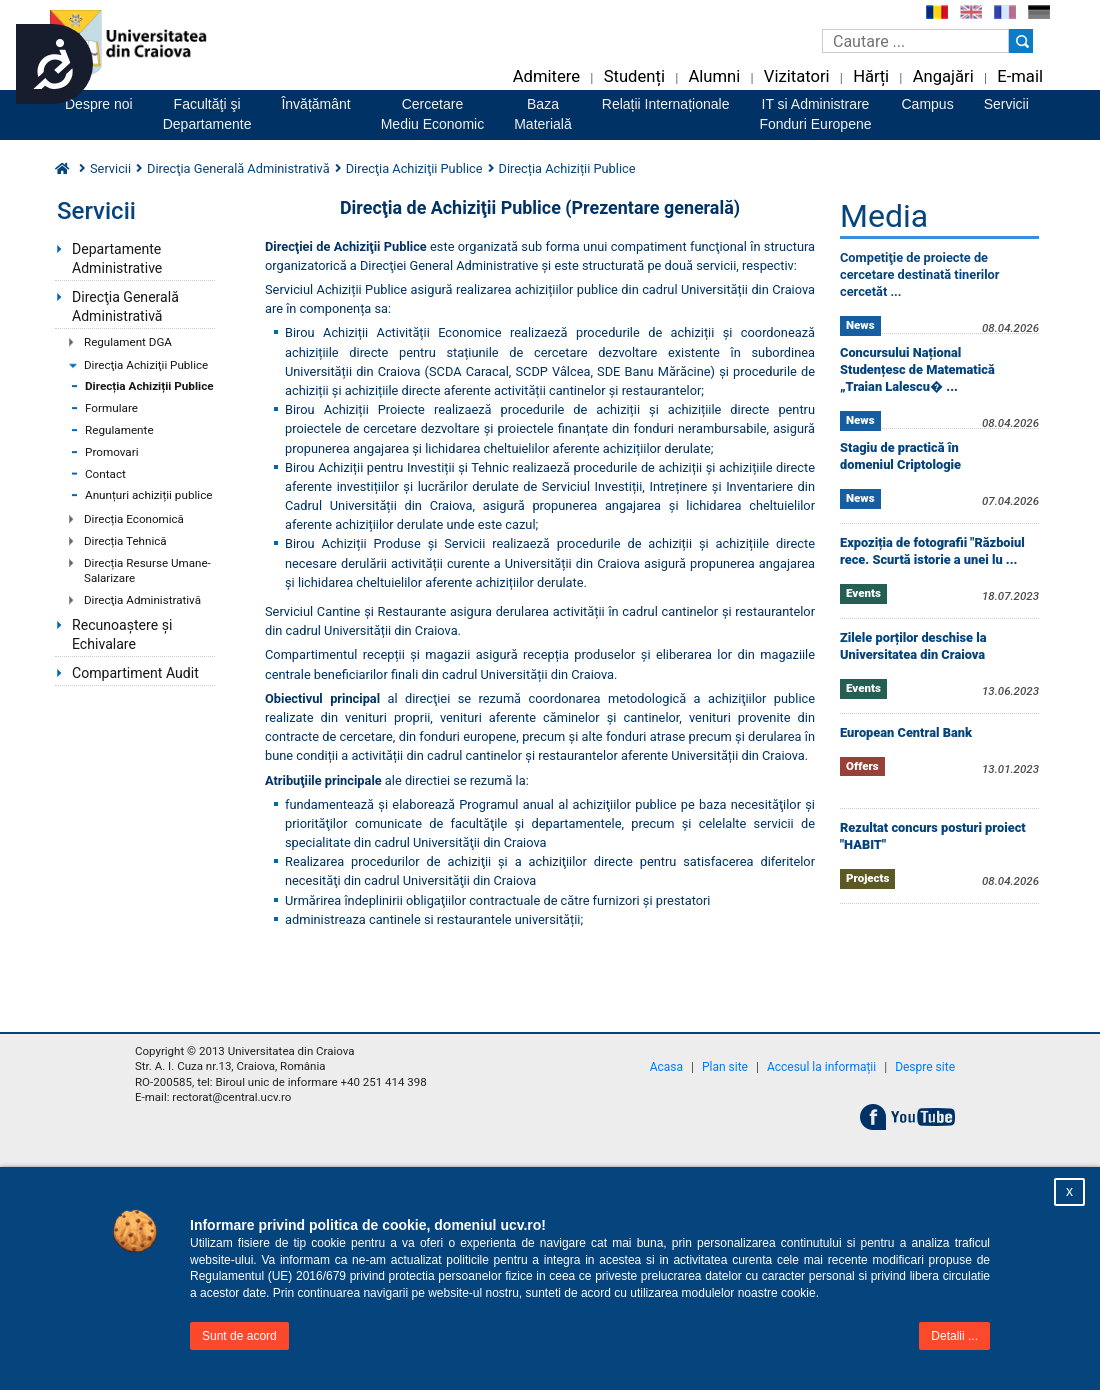 This screenshot has height=1390, width=1100. I want to click on Direcția Tehnică, so click(125, 541).